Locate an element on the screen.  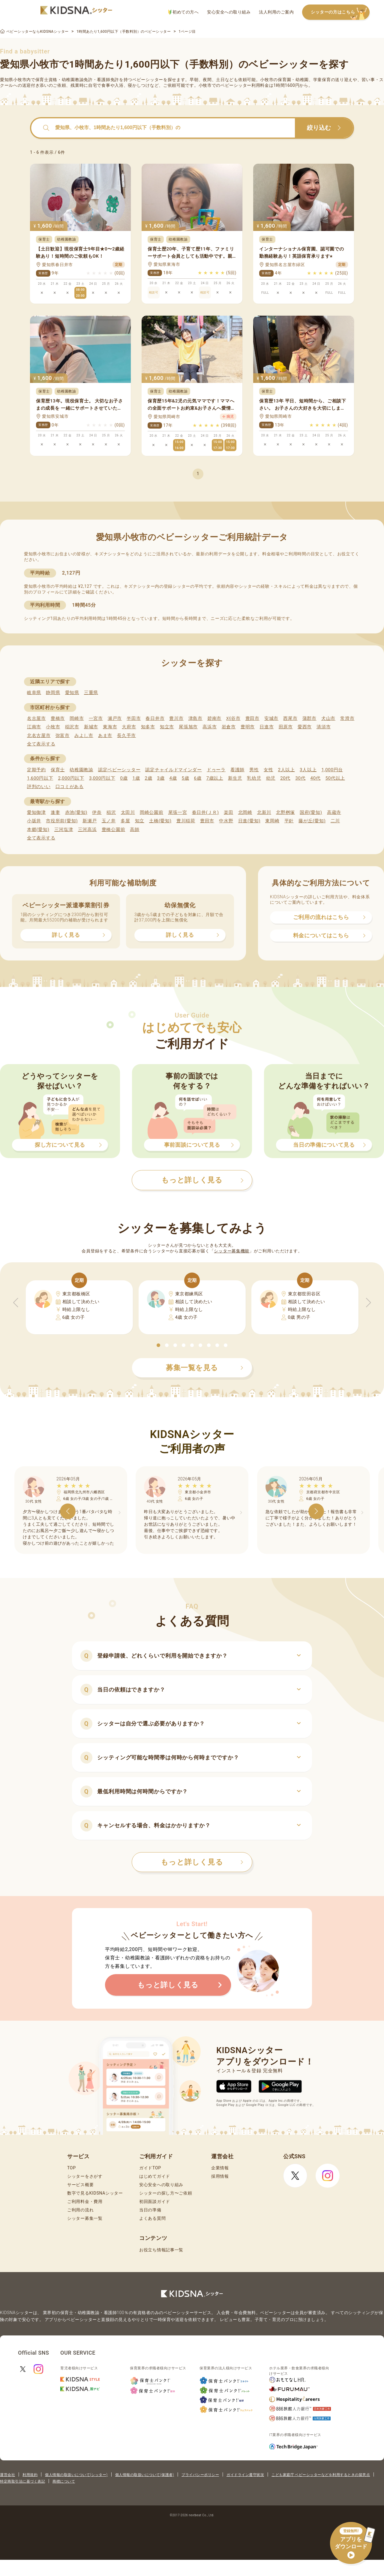
岩倉市 is located at coordinates (229, 727).